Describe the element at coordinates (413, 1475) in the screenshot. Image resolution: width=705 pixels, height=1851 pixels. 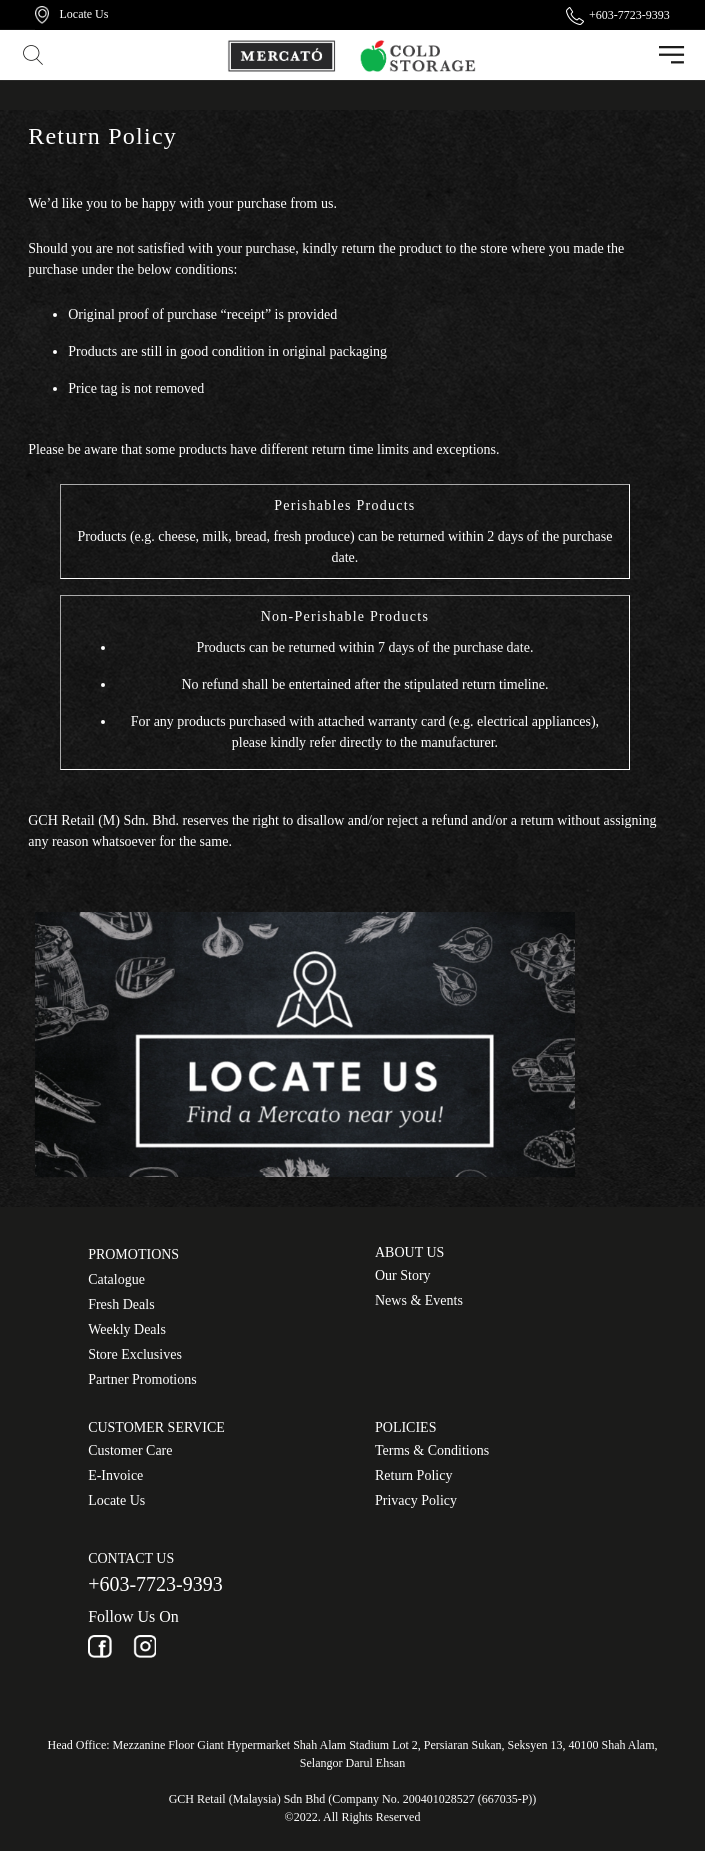
I see `Return Policy` at that location.